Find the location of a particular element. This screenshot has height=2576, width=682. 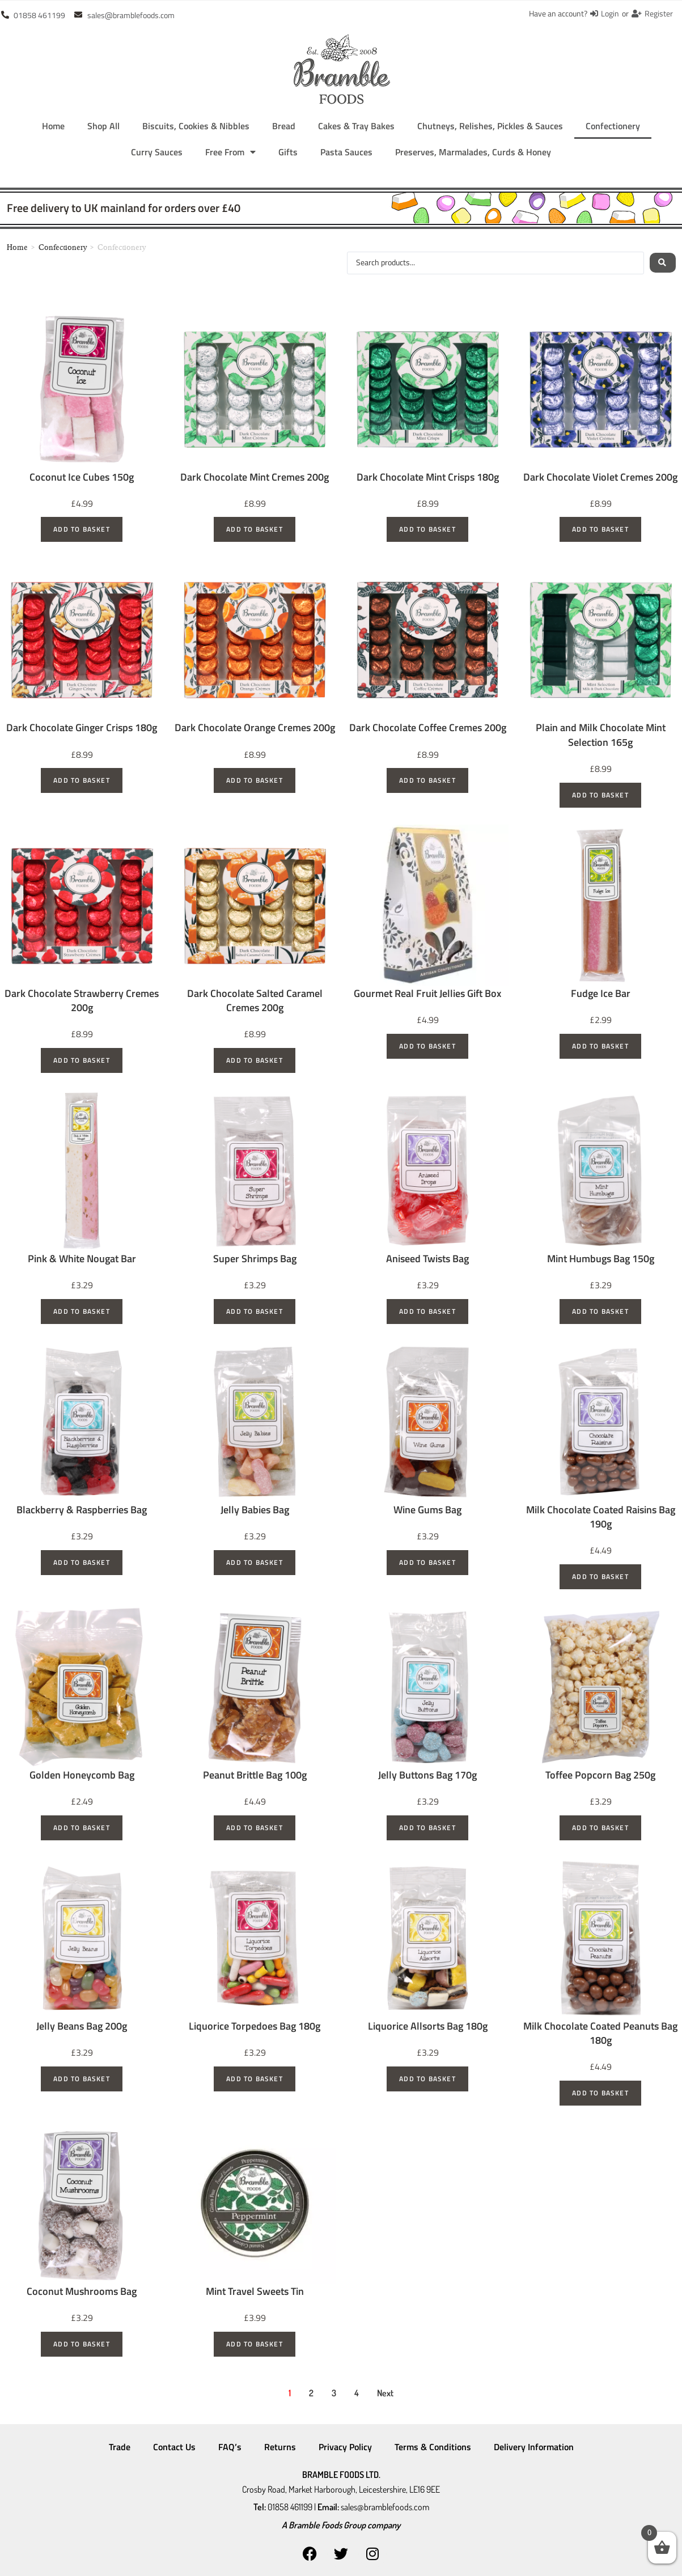

Add to basket [Add to basket: “Milk Chocolate Coated Peanuts Bag 180g”] is located at coordinates (600, 2092).